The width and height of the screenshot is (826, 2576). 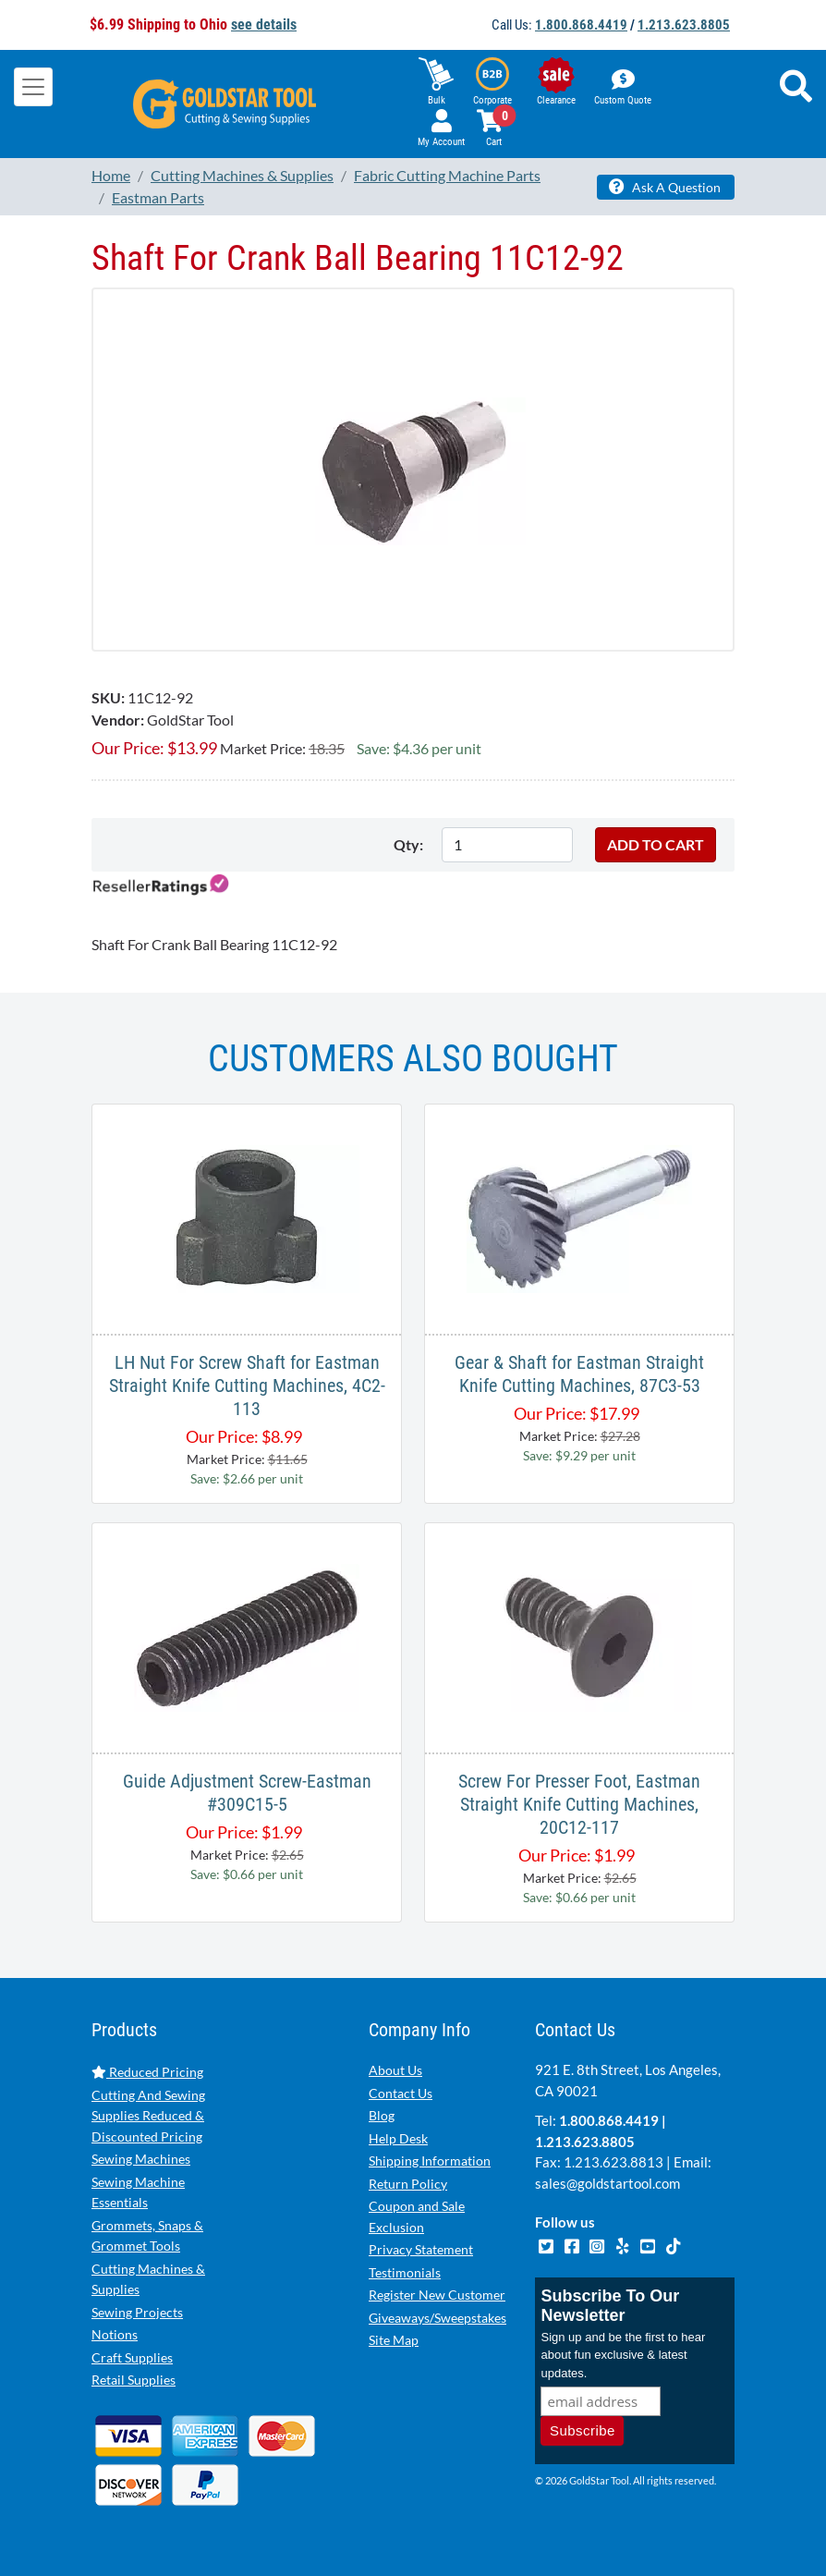 What do you see at coordinates (400, 2093) in the screenshot?
I see `Contact Us` at bounding box center [400, 2093].